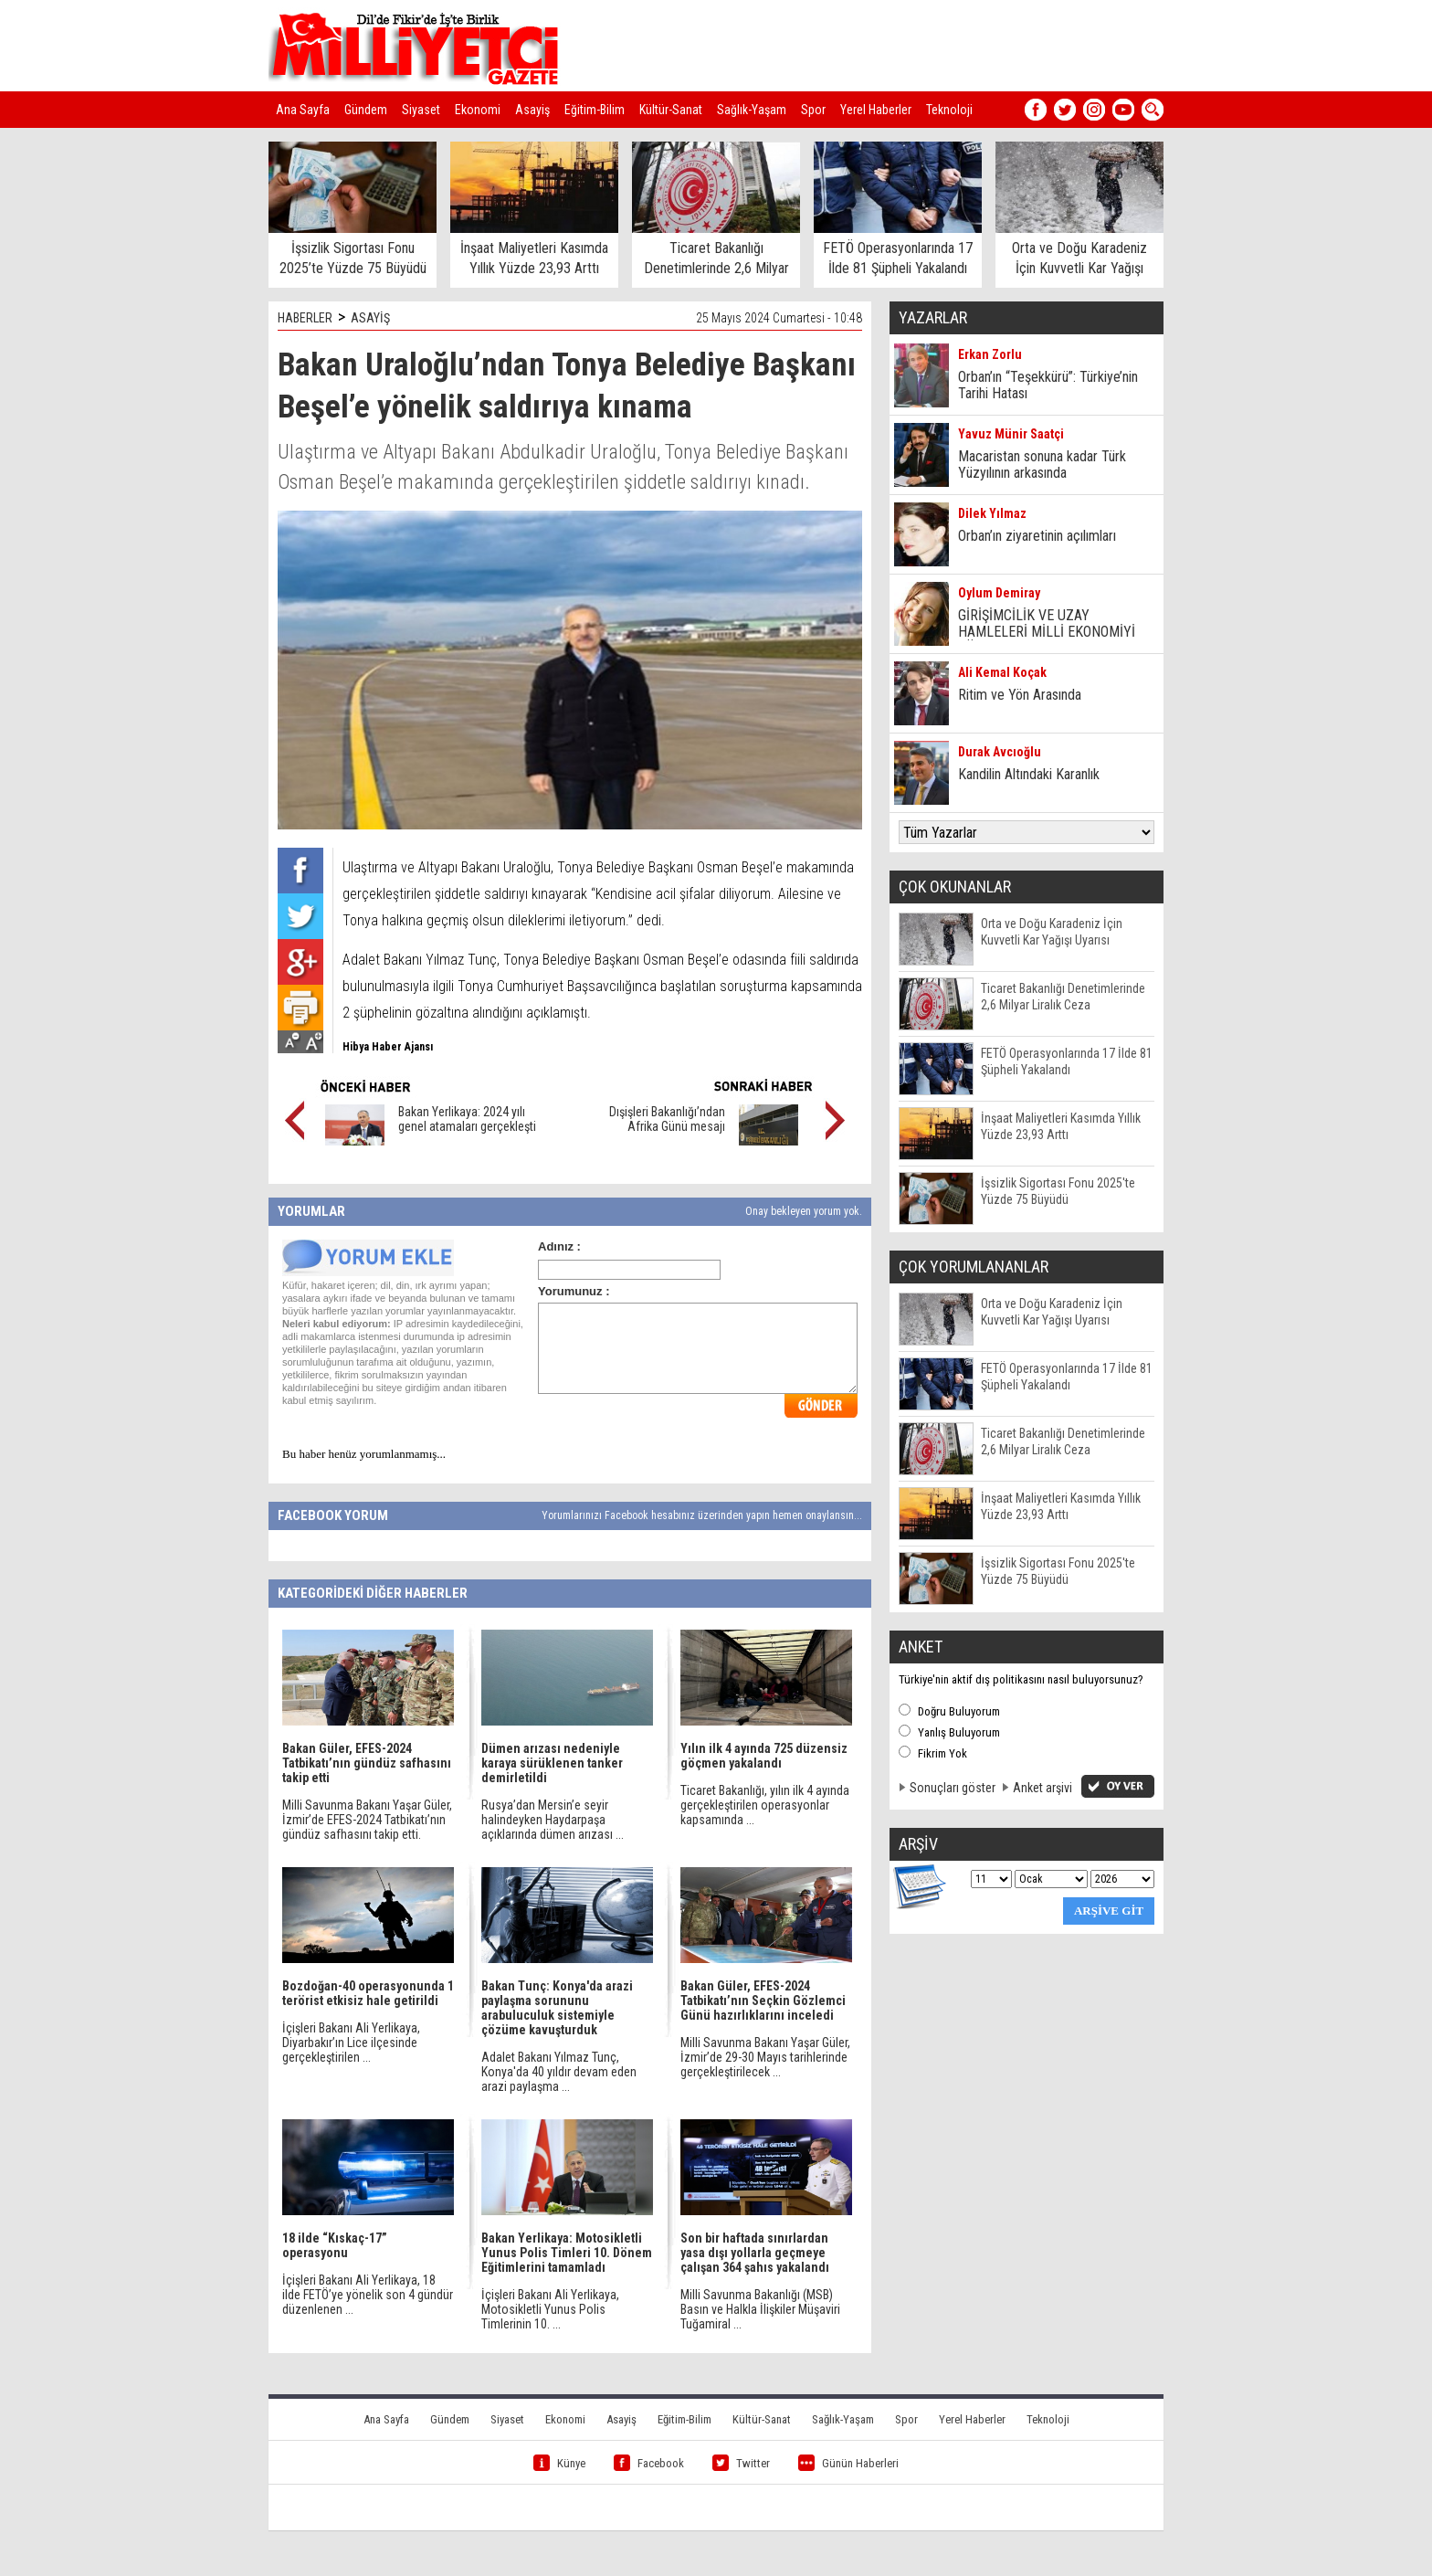 This screenshot has width=1432, height=2576. I want to click on Spor, so click(813, 109).